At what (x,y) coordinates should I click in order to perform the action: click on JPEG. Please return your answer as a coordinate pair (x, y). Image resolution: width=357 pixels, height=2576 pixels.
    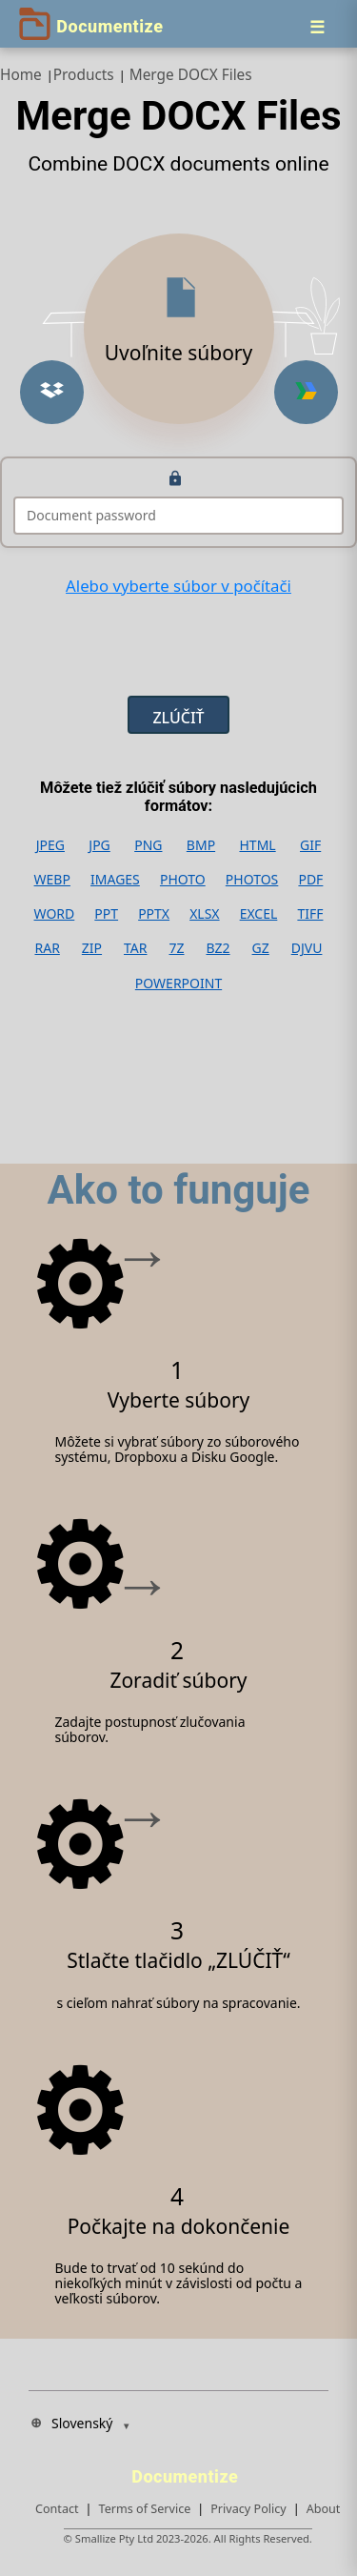
    Looking at the image, I should click on (50, 845).